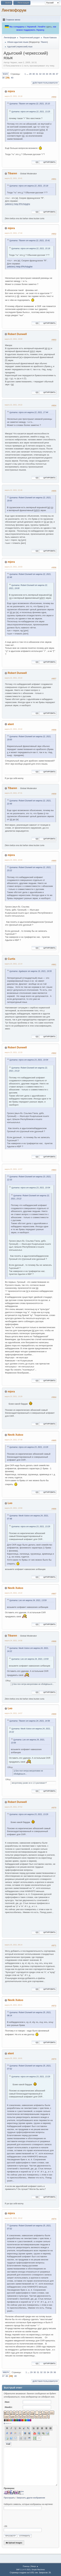 This screenshot has width=61, height=2576. What do you see at coordinates (13, 567) in the screenshot?
I see `марта 22, 2021, 23:03` at bounding box center [13, 567].